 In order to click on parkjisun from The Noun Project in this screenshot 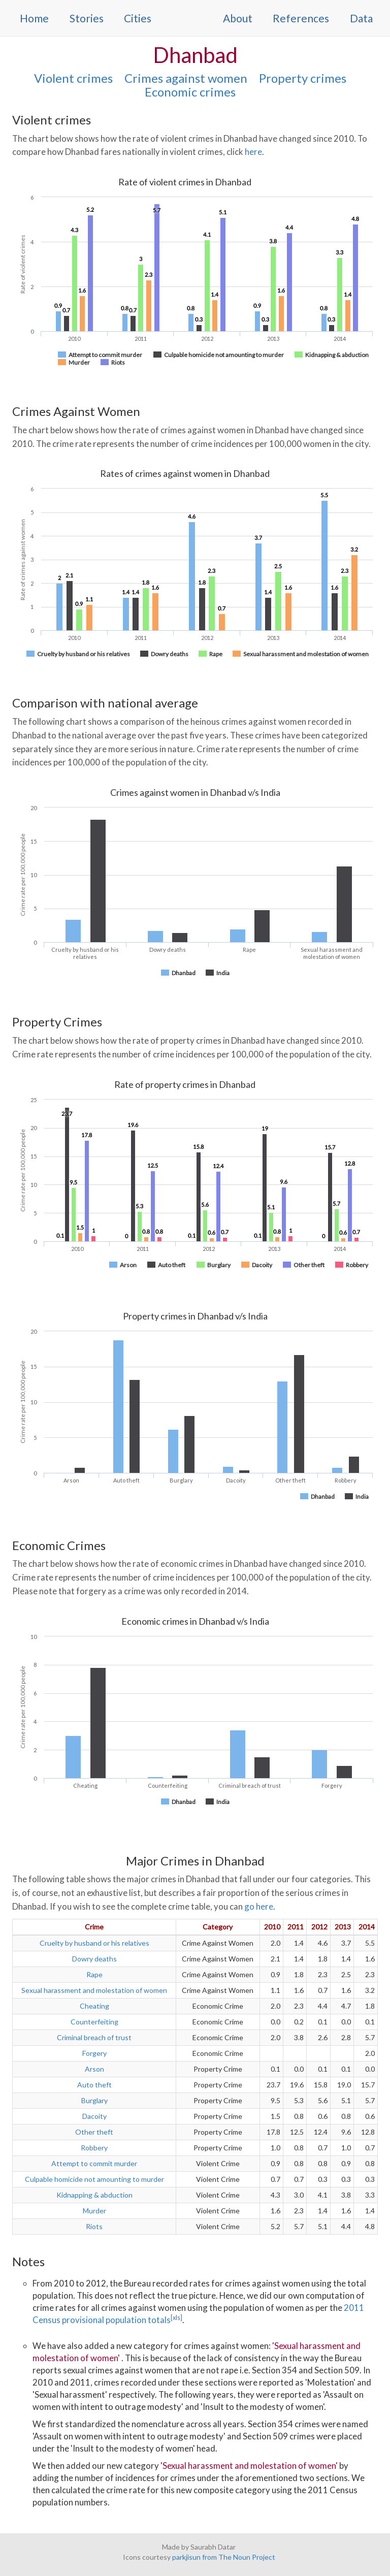, I will do `click(223, 2557)`.